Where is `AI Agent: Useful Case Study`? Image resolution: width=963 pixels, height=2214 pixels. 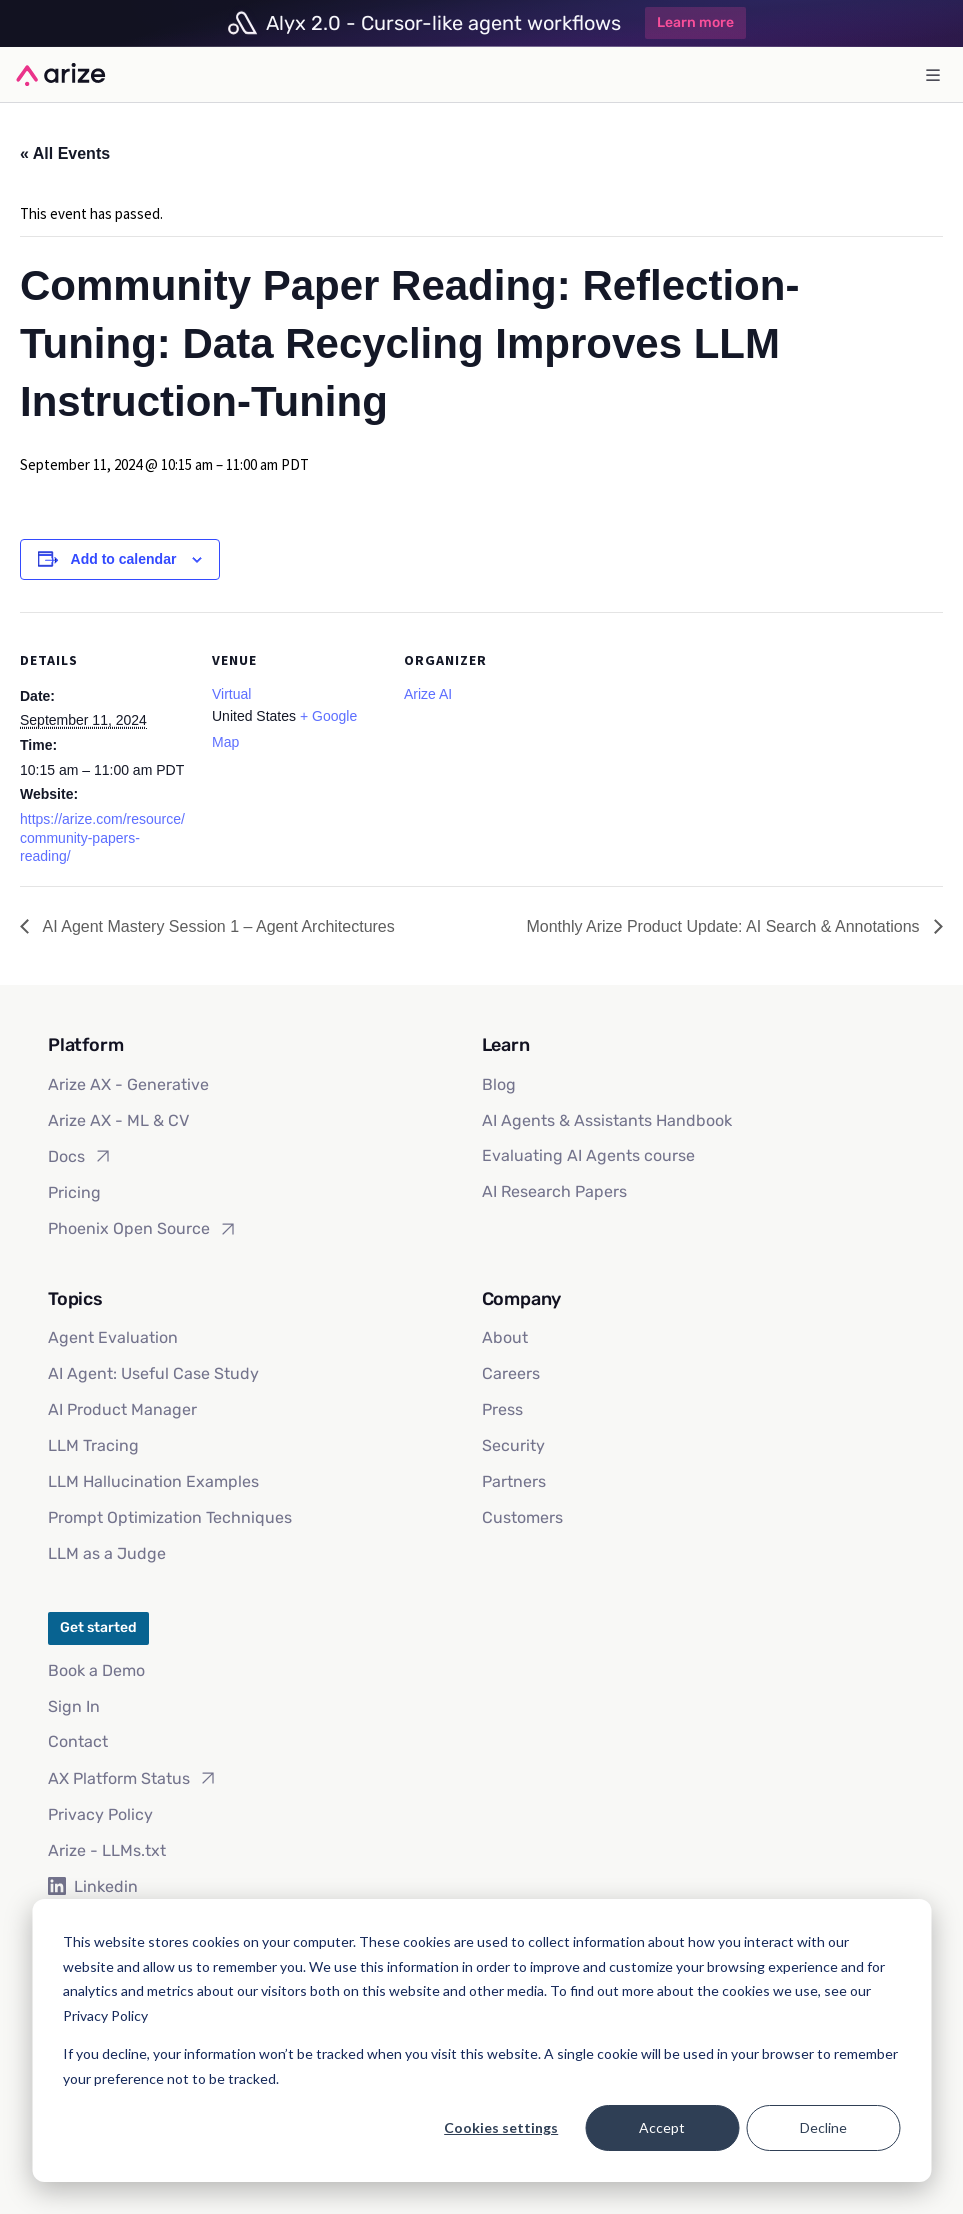 AI Agent: Useful Case Study is located at coordinates (153, 1373).